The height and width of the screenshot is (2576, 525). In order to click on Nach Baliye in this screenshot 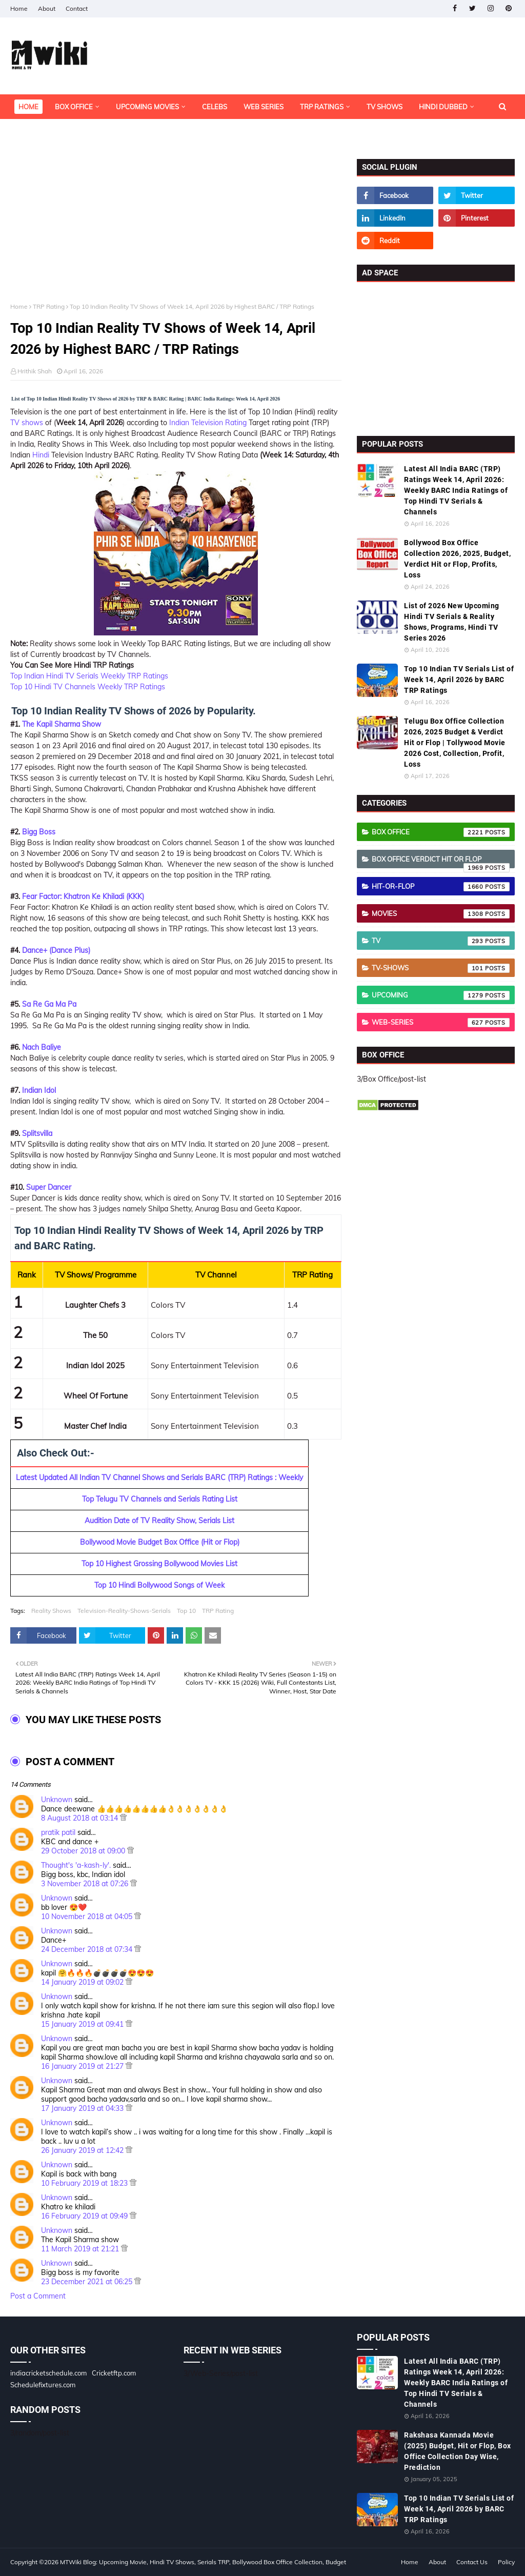, I will do `click(41, 1047)`.